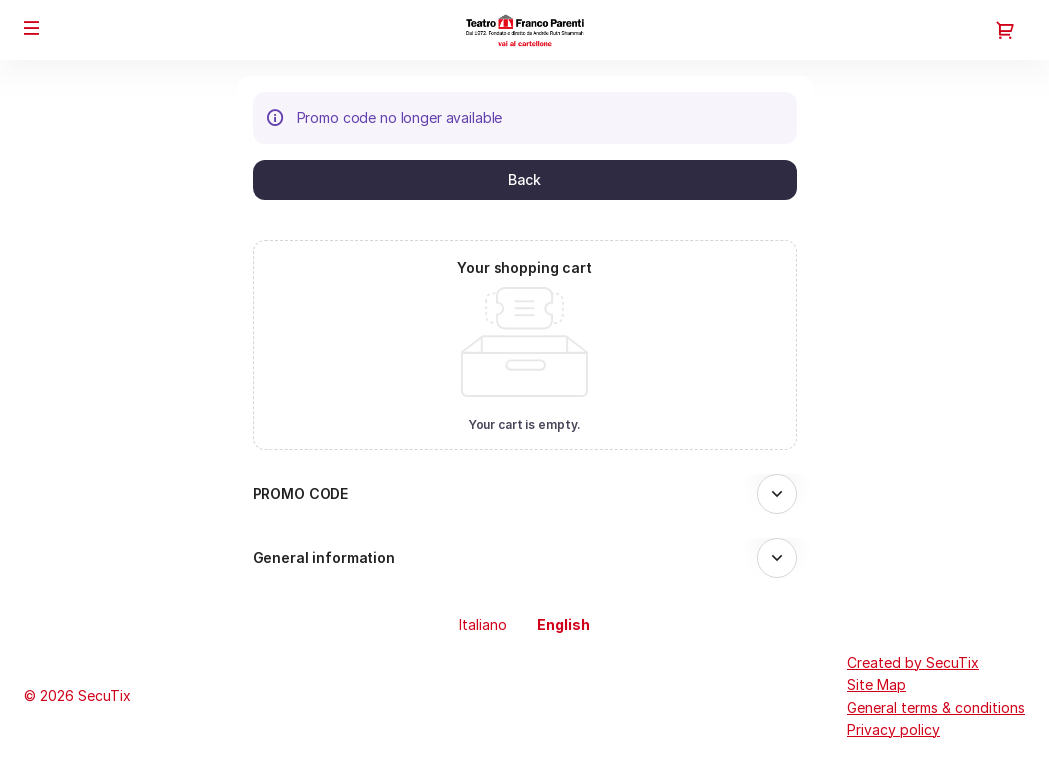 Image resolution: width=1049 pixels, height=761 pixels. Describe the element at coordinates (876, 684) in the screenshot. I see `Site Map` at that location.